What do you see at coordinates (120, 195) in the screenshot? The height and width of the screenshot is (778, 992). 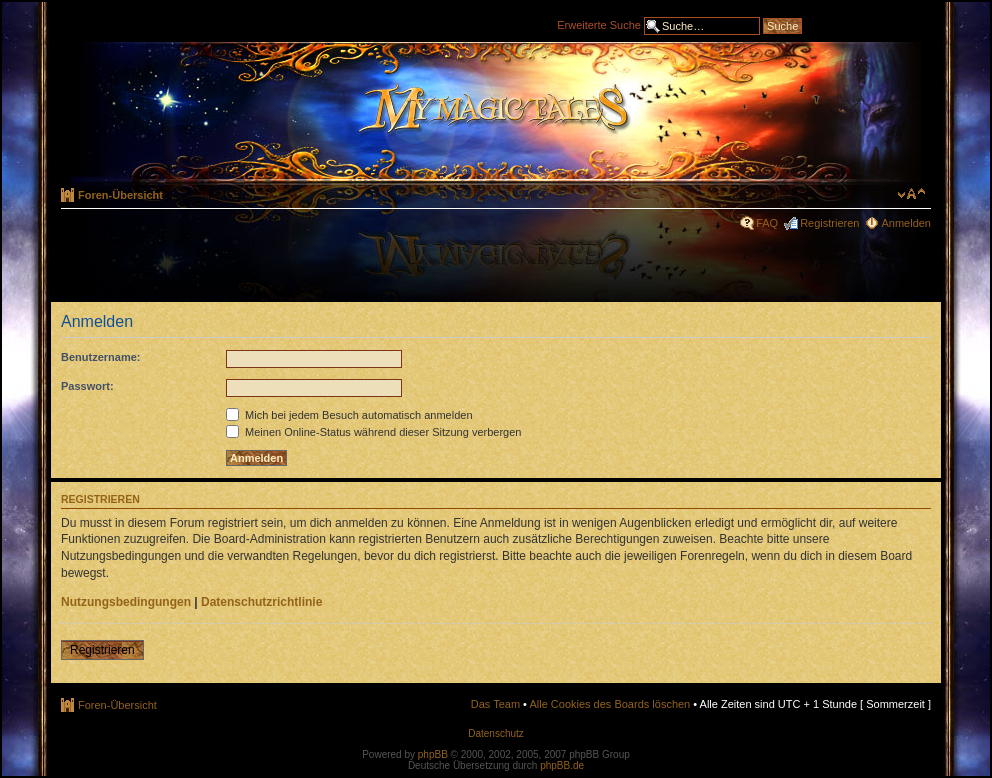 I see `Foren-Übersicht` at bounding box center [120, 195].